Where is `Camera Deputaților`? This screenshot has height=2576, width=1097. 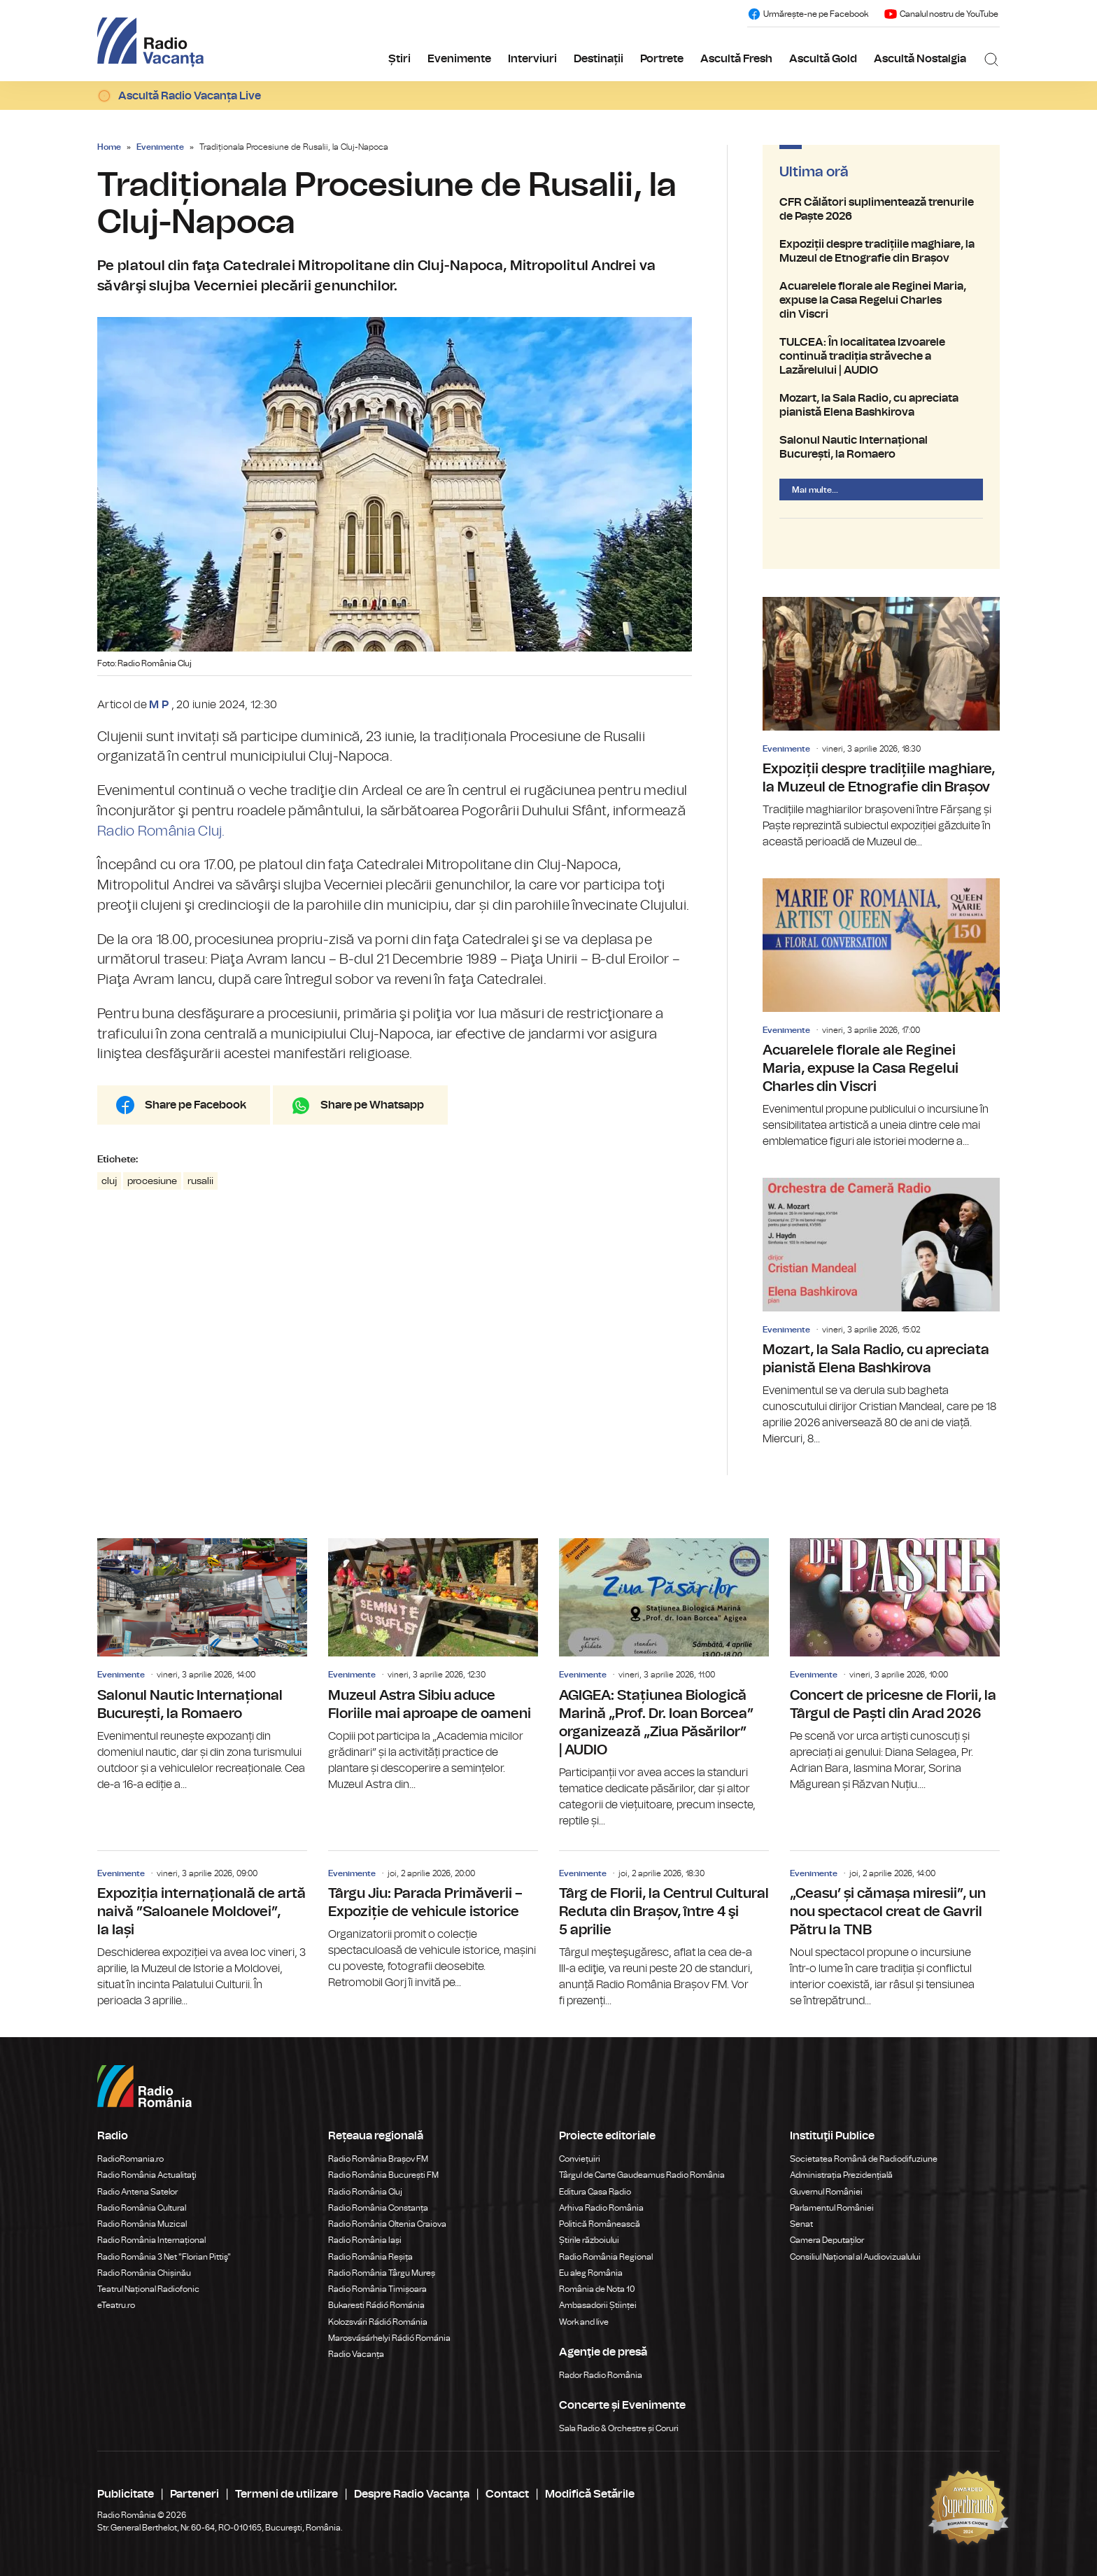
Camera Deputaților is located at coordinates (827, 2240).